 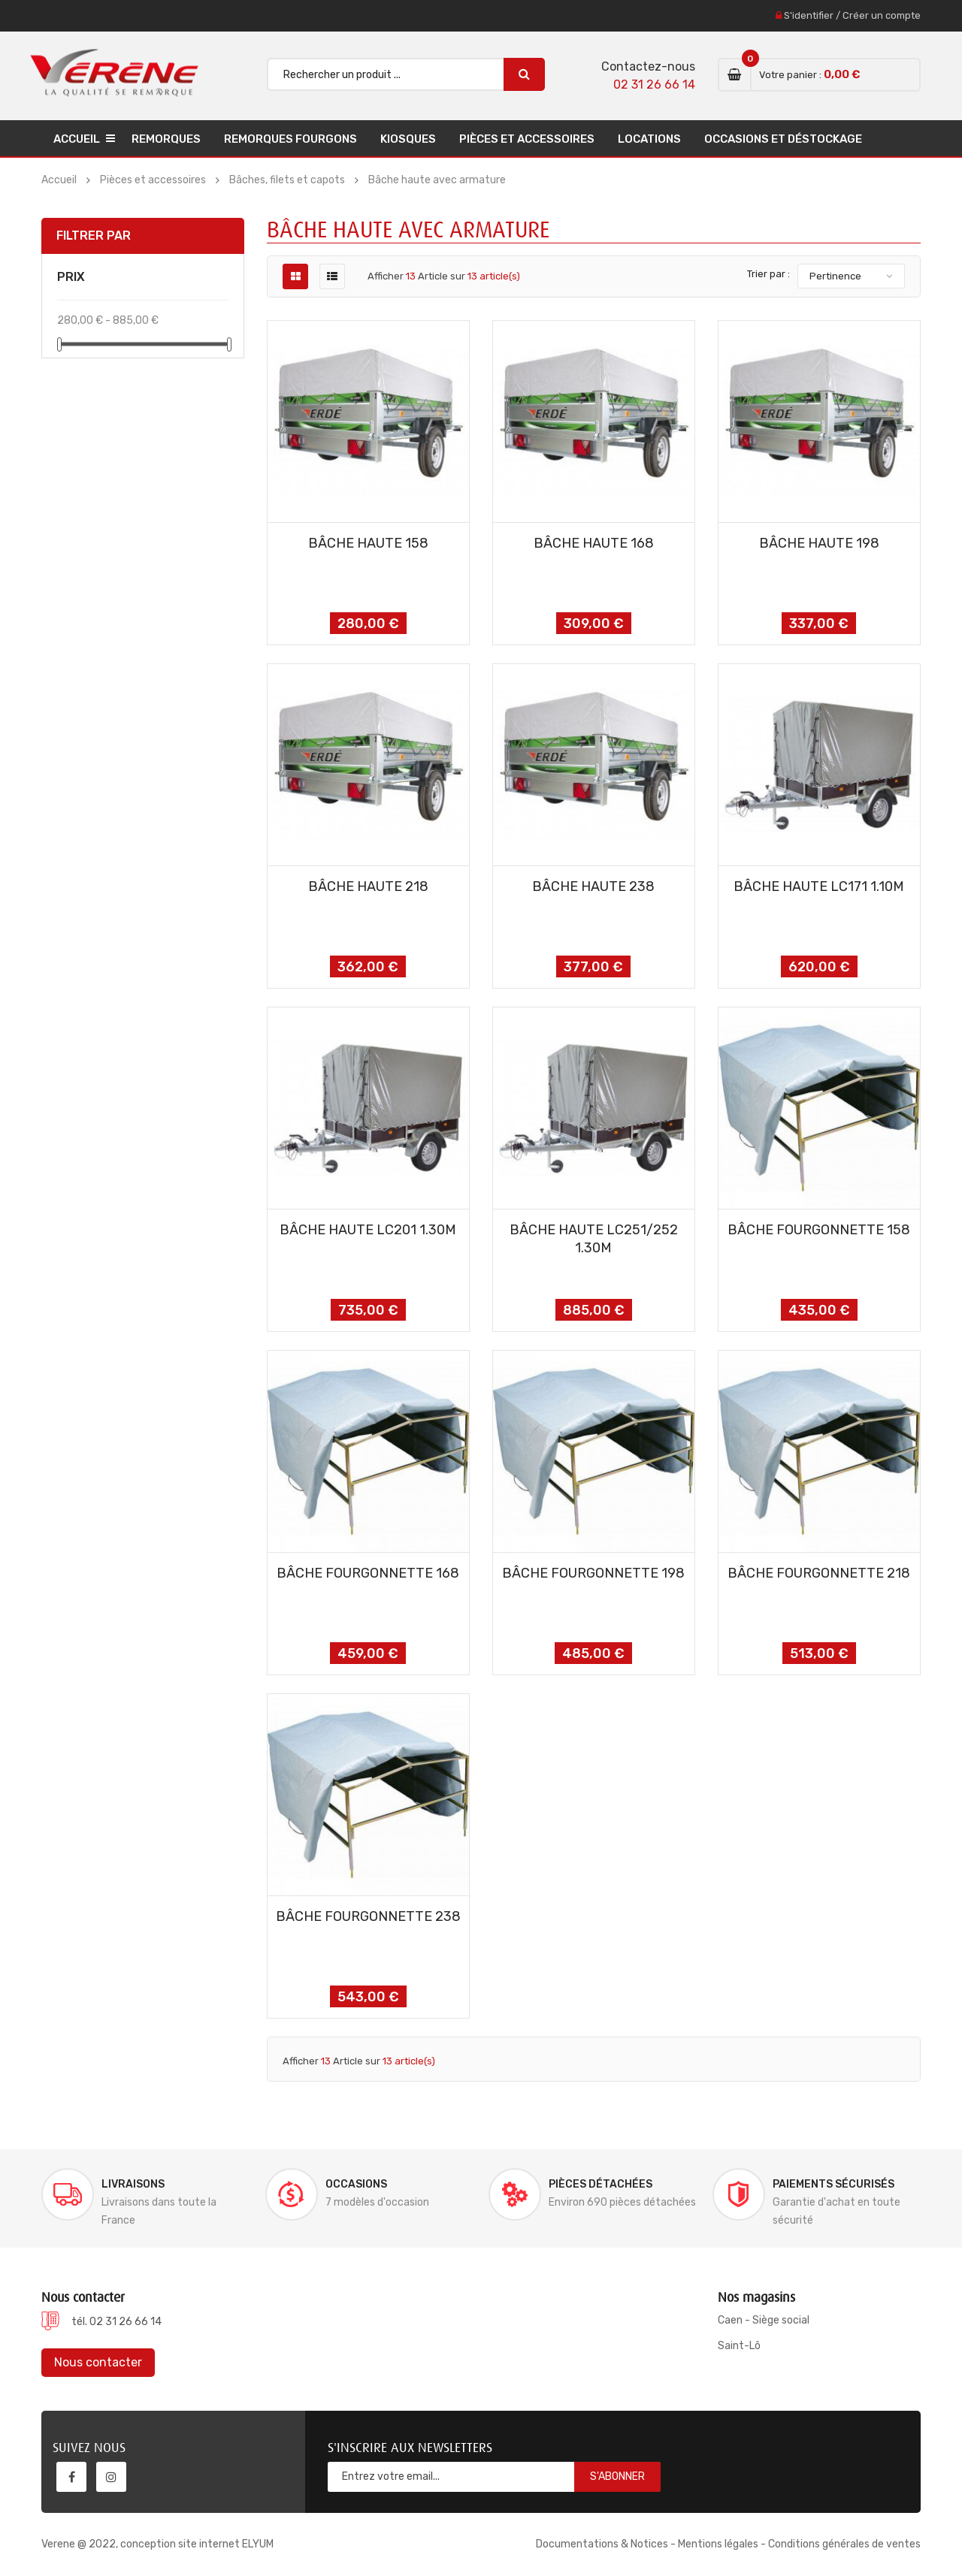 I want to click on Remorques, so click(x=166, y=139).